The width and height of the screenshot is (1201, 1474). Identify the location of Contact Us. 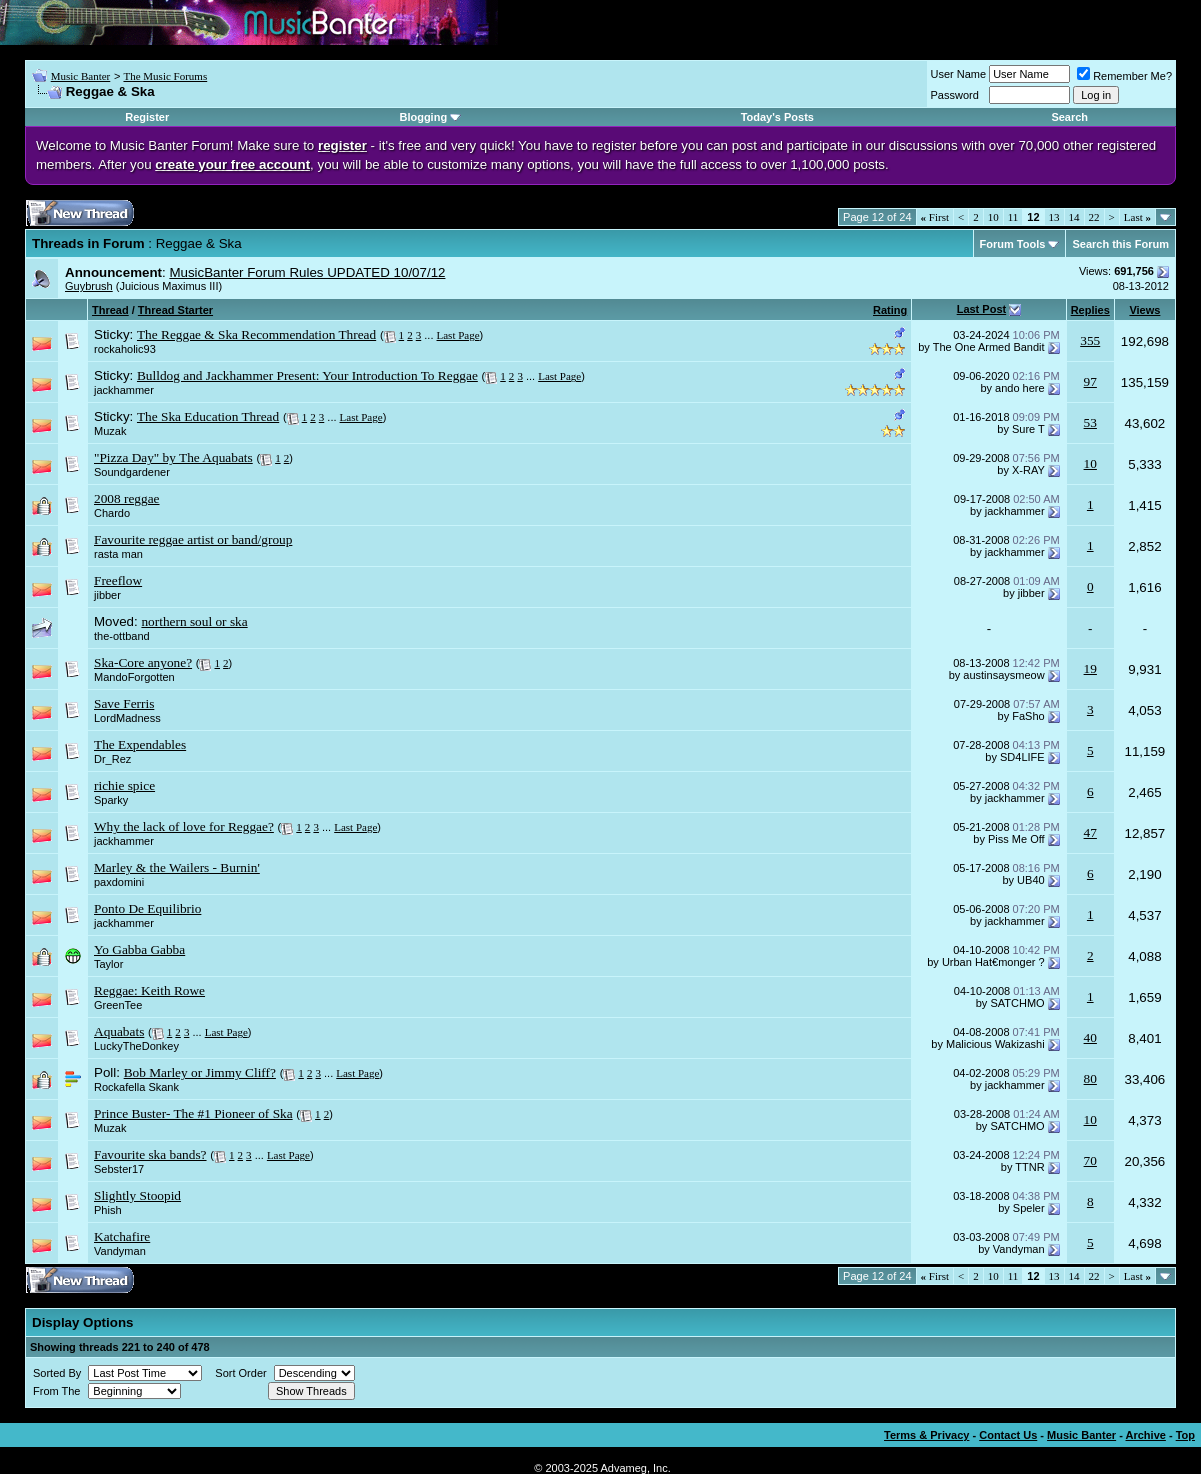
(1008, 1435).